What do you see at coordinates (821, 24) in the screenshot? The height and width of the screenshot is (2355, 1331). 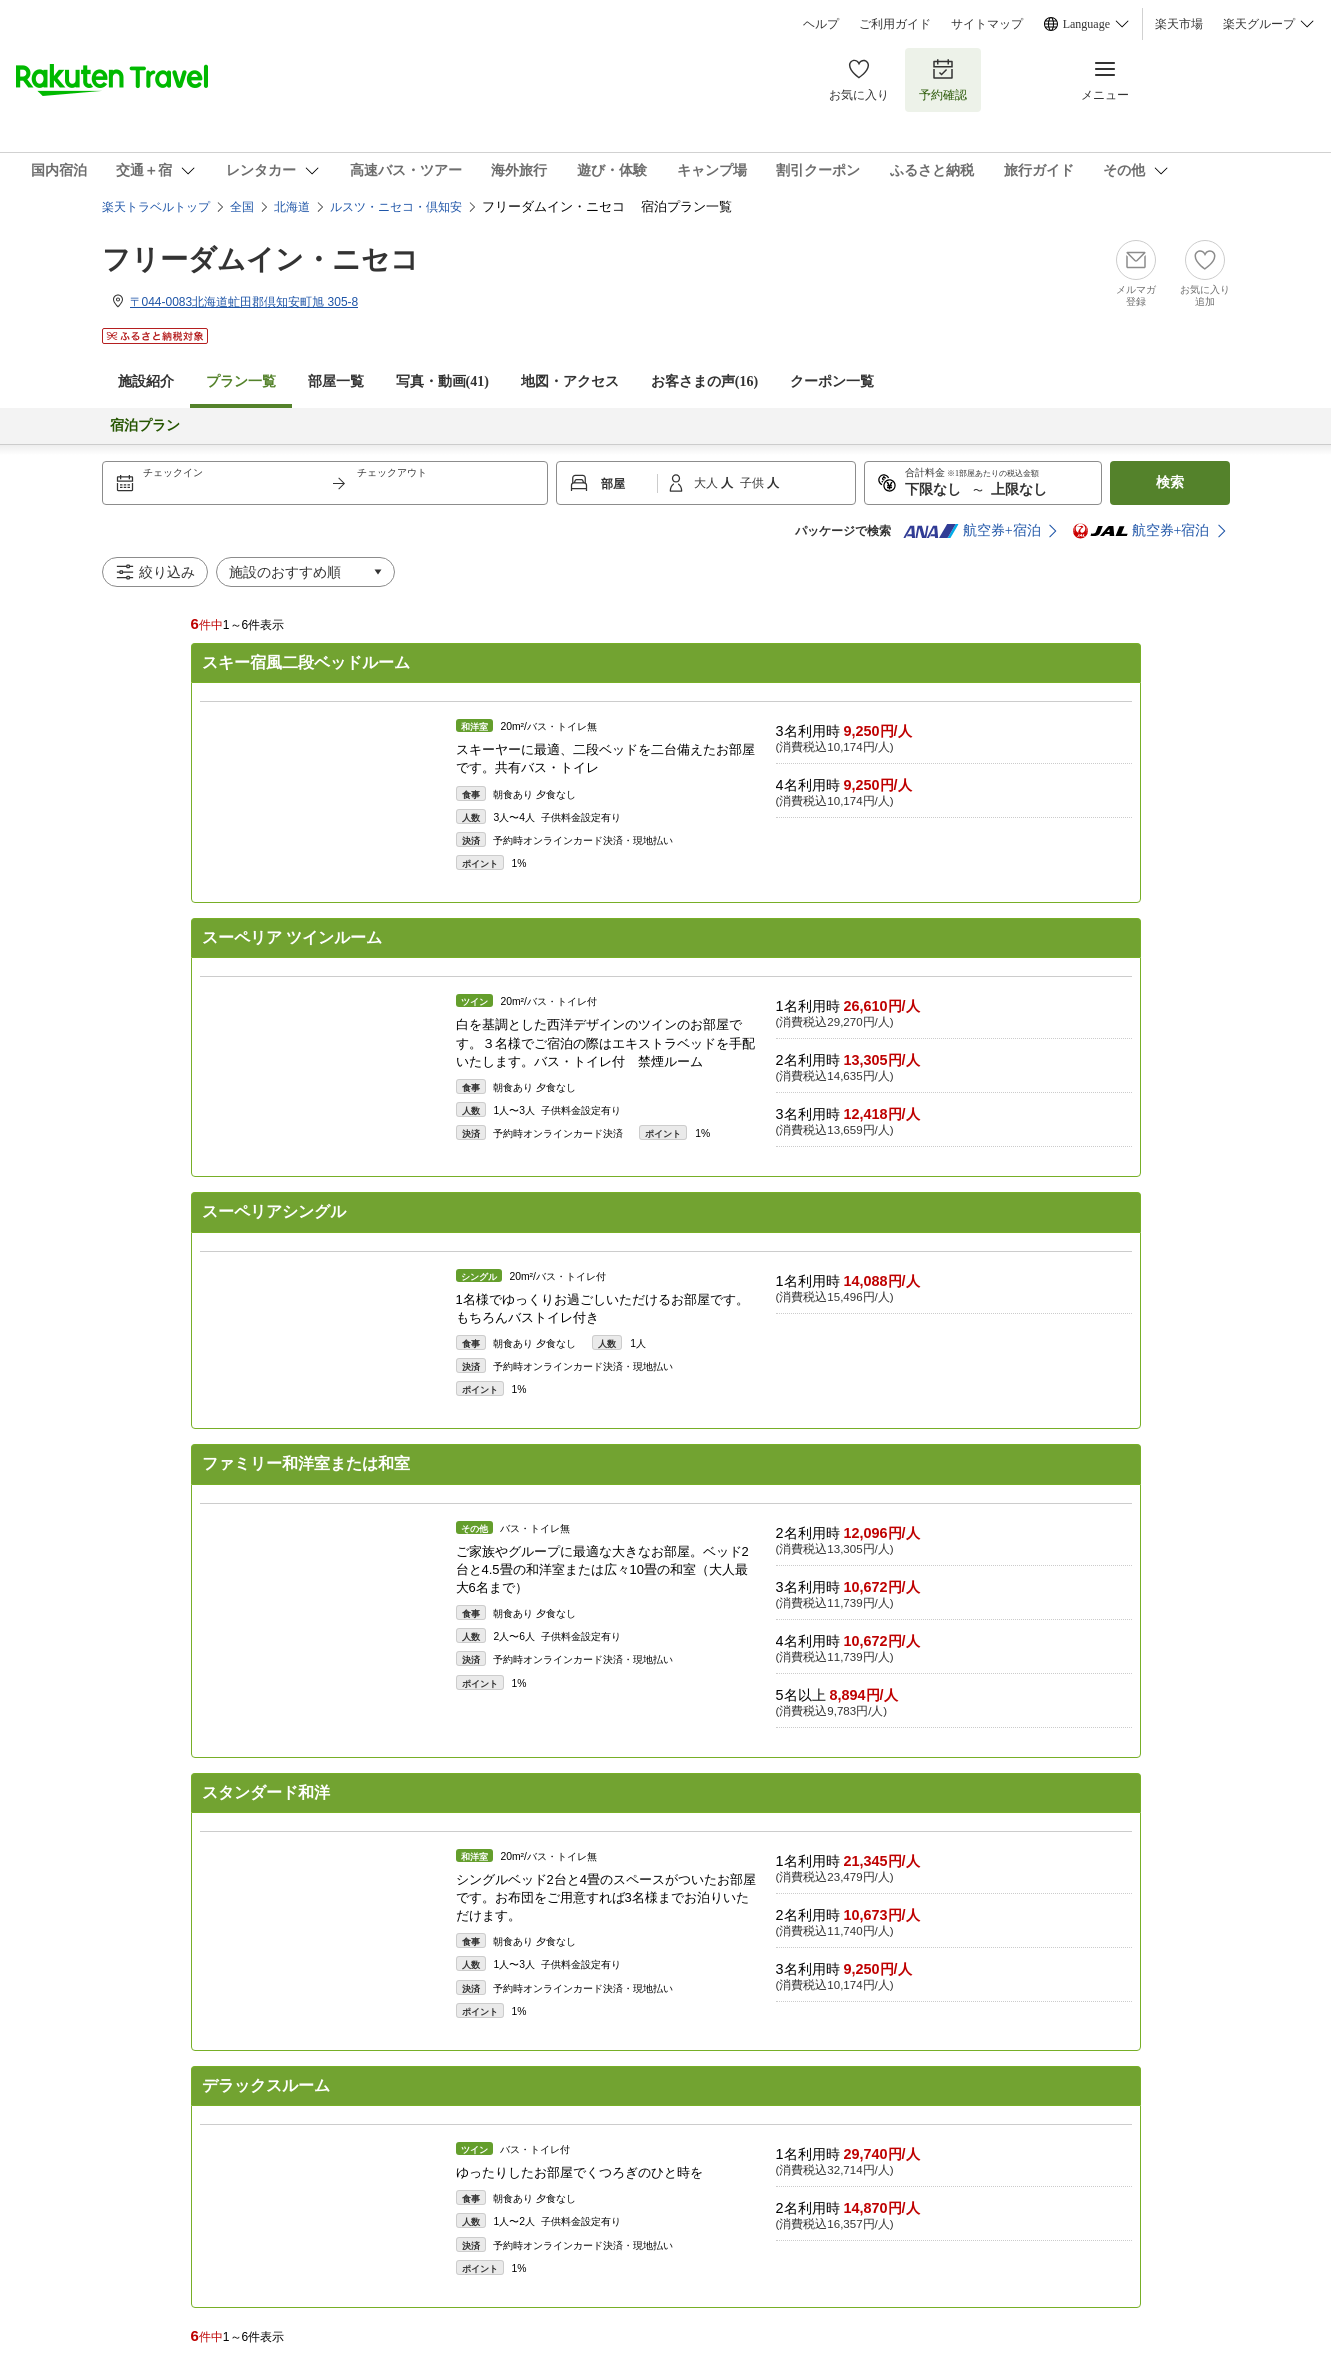 I see `ヘルプ` at bounding box center [821, 24].